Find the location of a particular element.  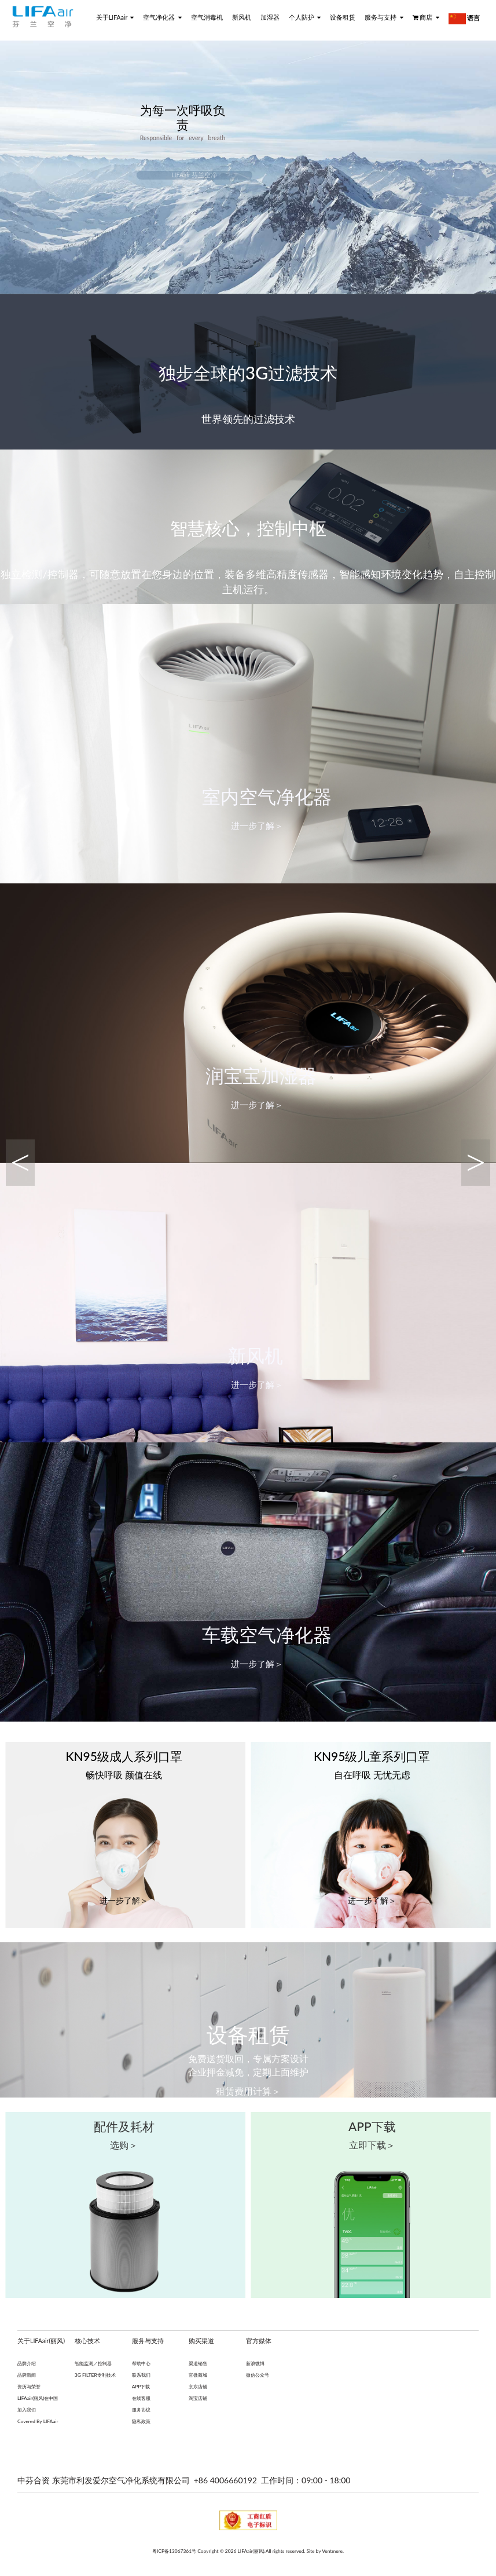

服务协议 is located at coordinates (141, 2410).